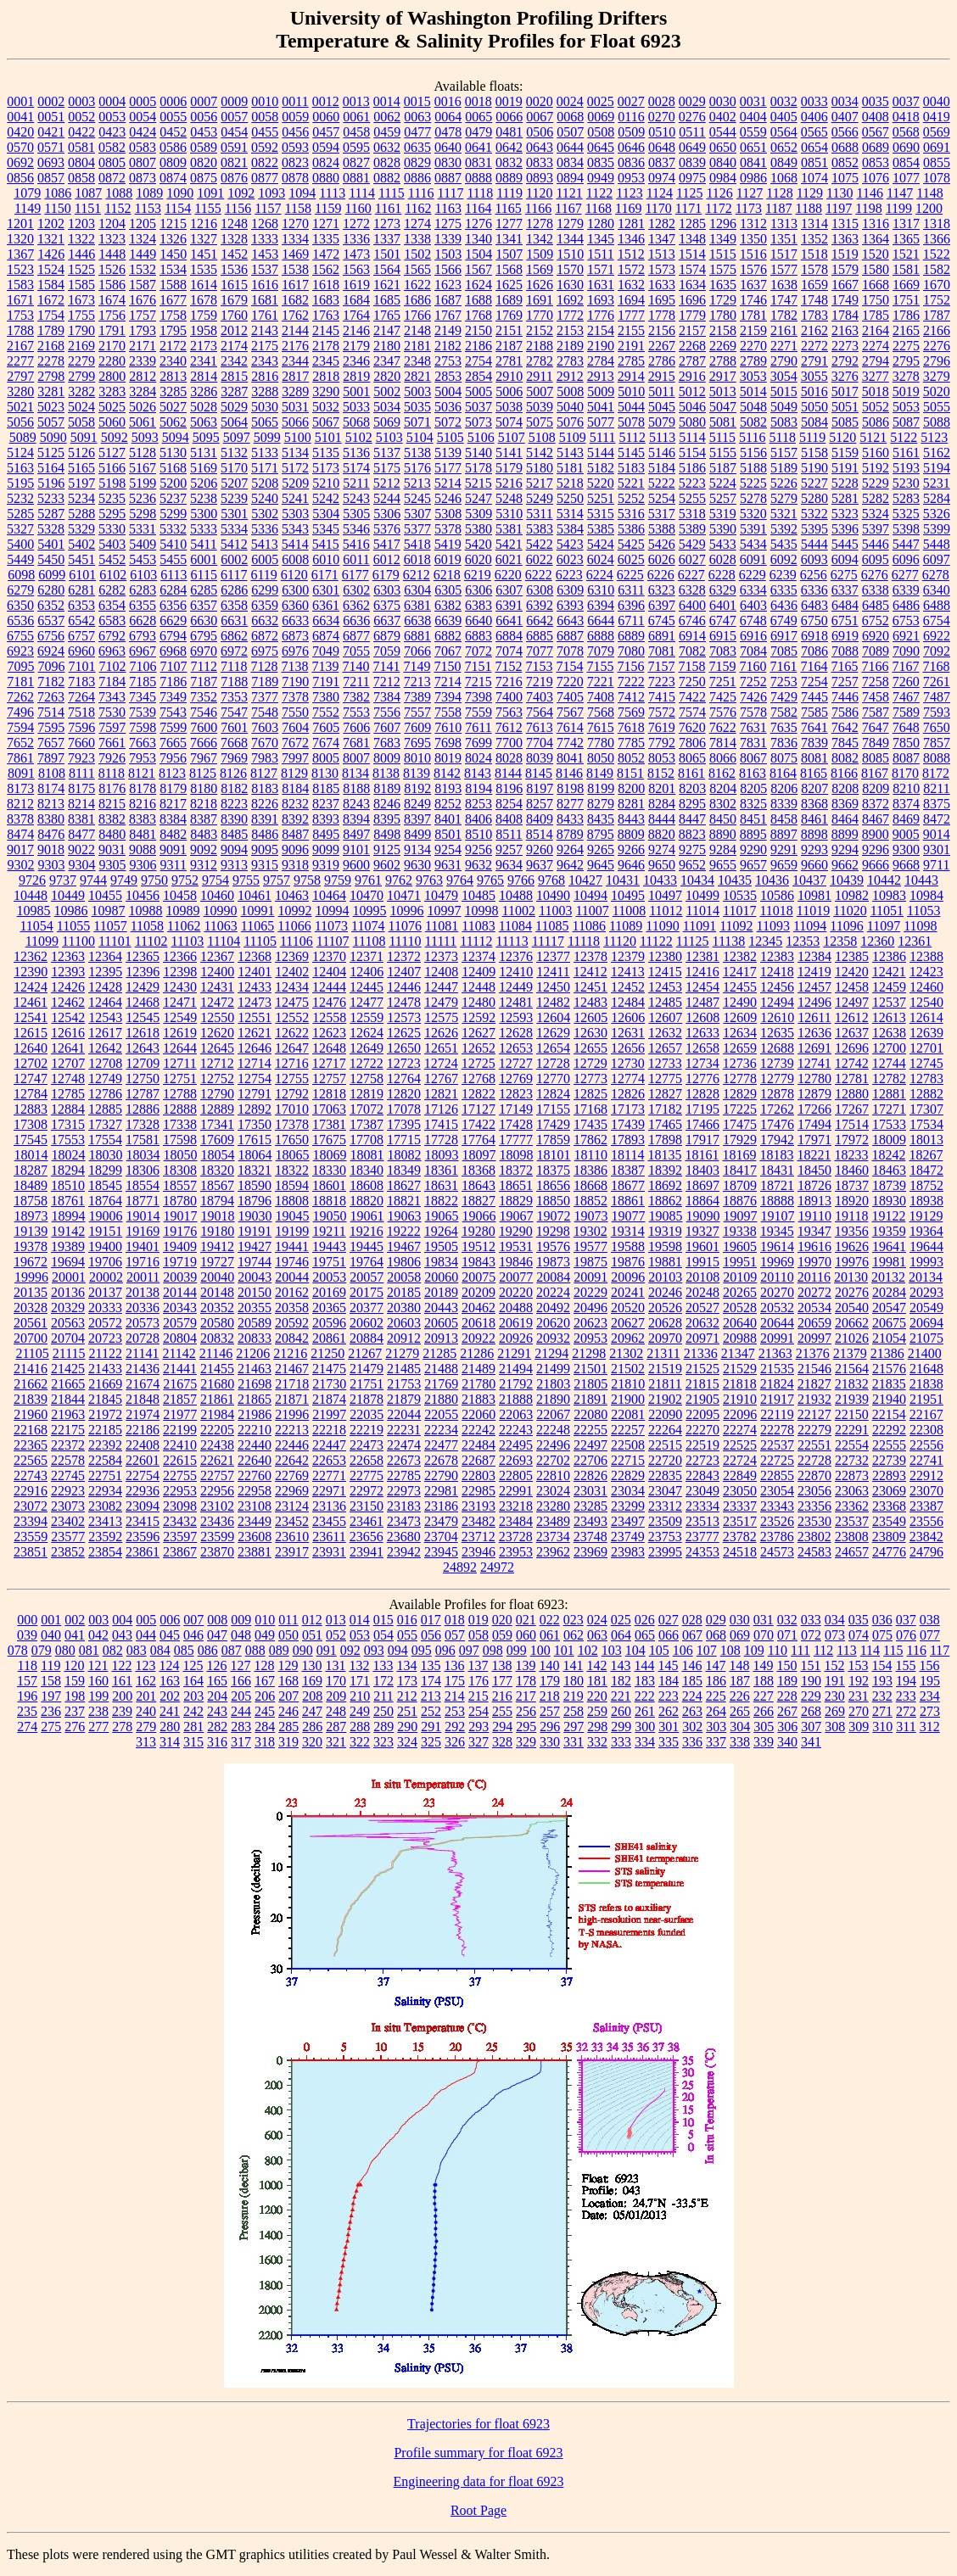  What do you see at coordinates (180, 1536) in the screenshot?
I see `23597` at bounding box center [180, 1536].